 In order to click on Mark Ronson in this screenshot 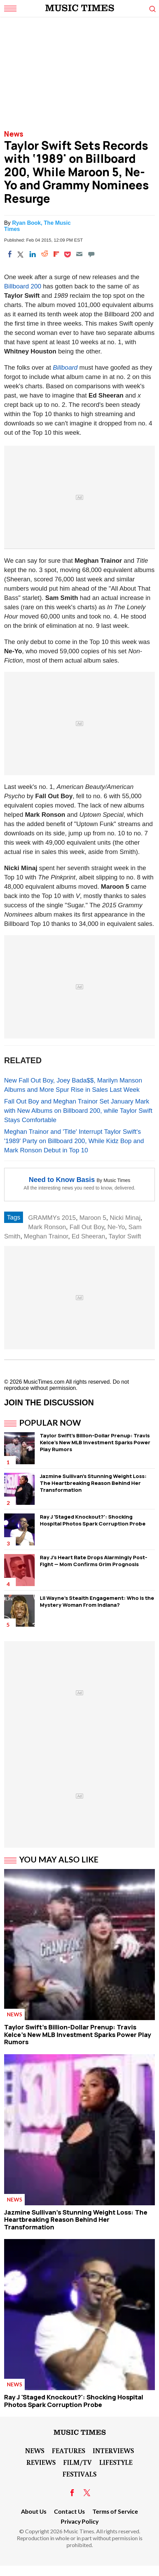, I will do `click(47, 1227)`.